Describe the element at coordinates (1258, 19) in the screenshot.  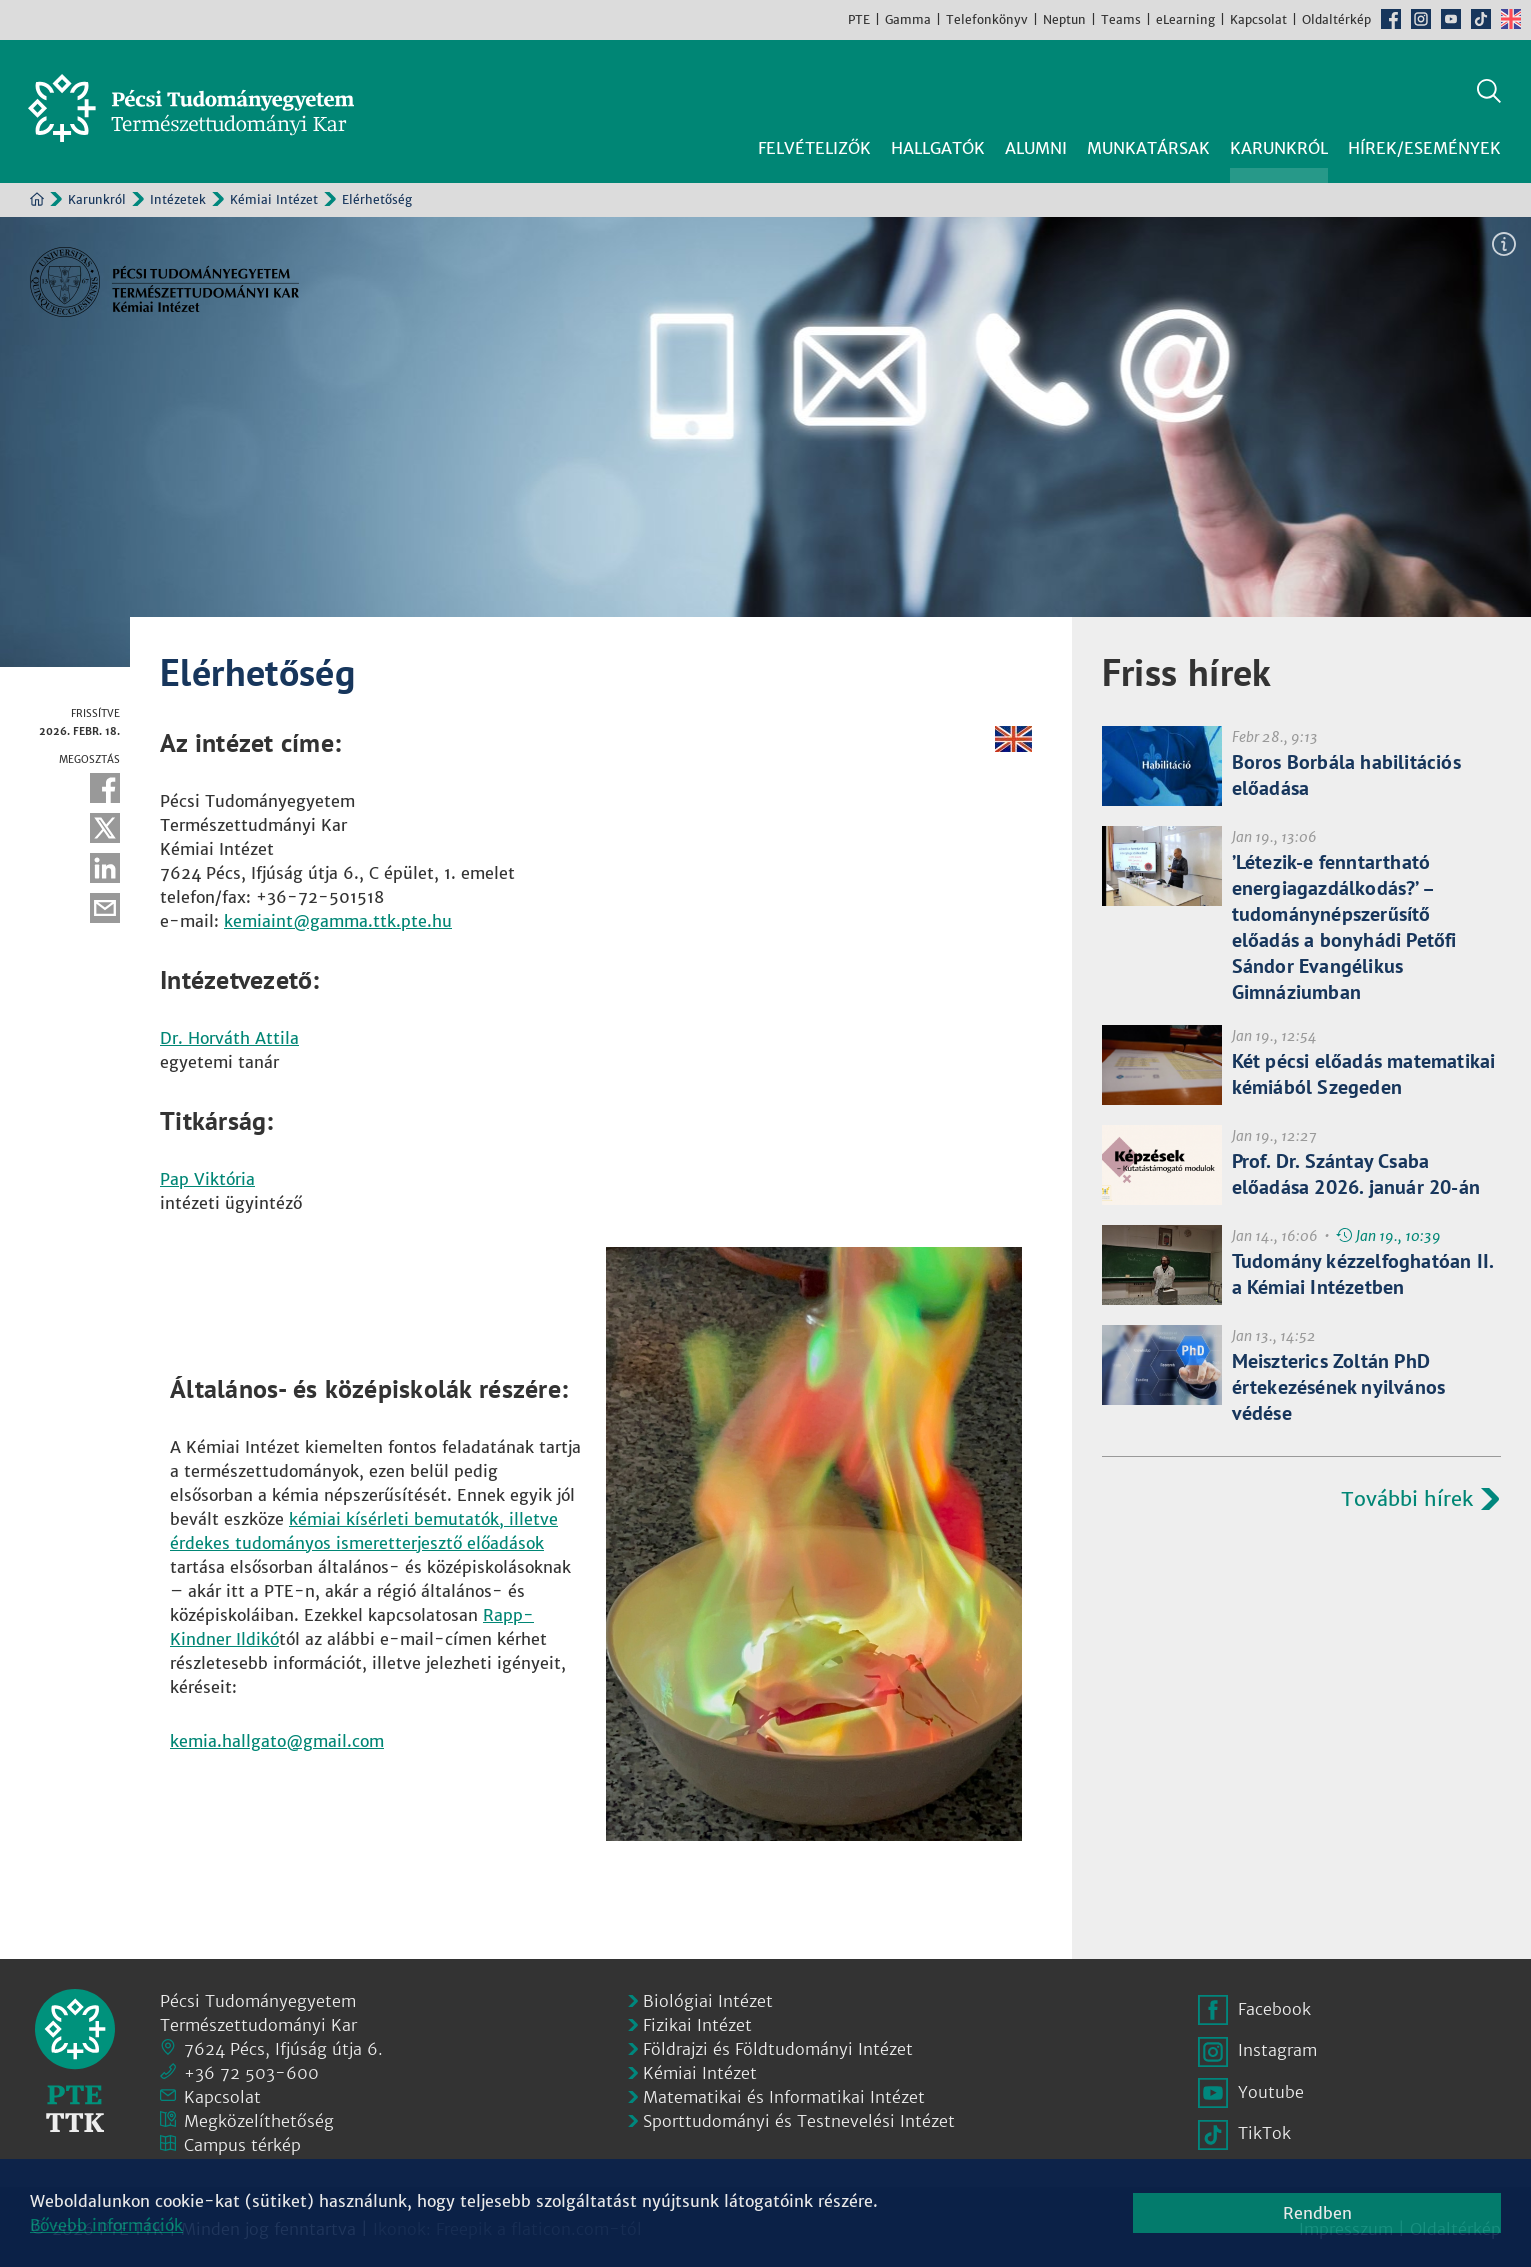
I see `Kapcsolat` at that location.